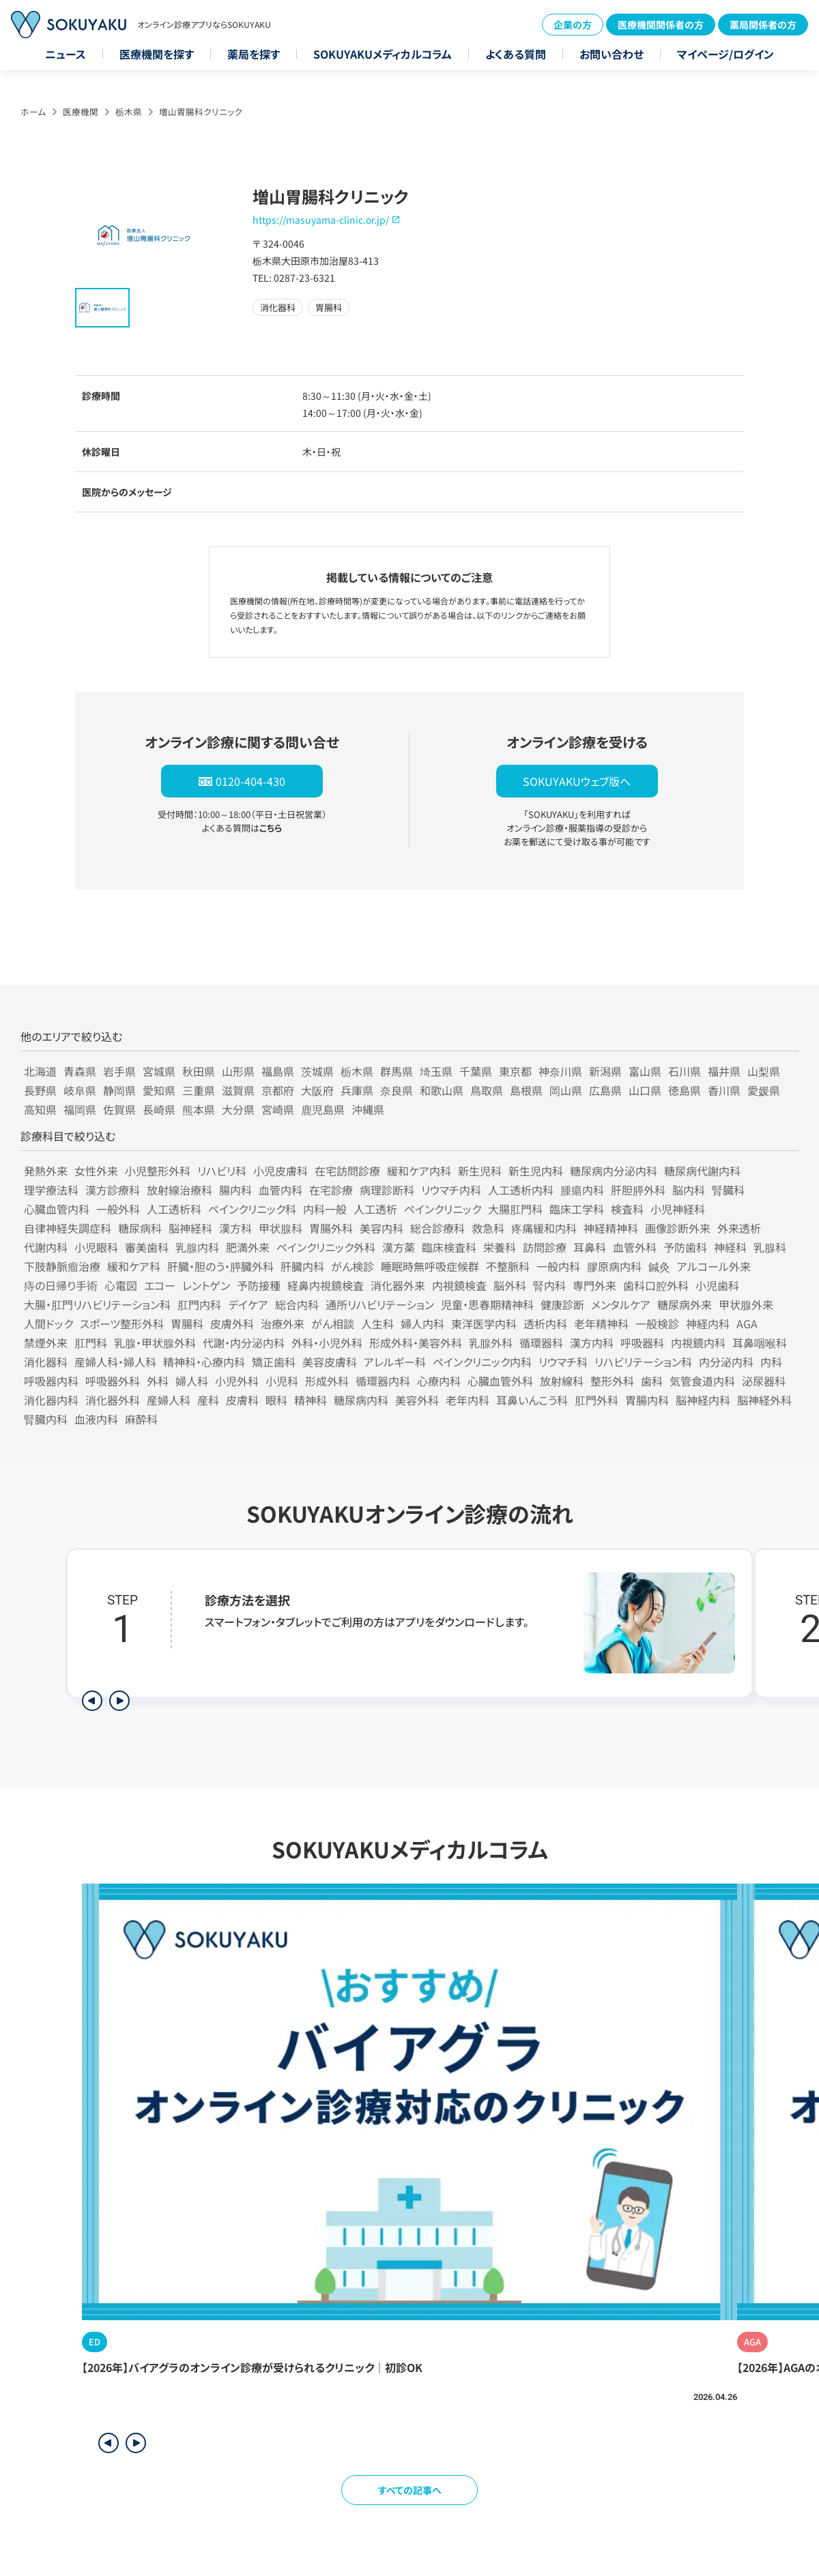  I want to click on 産婦人科, so click(168, 1400).